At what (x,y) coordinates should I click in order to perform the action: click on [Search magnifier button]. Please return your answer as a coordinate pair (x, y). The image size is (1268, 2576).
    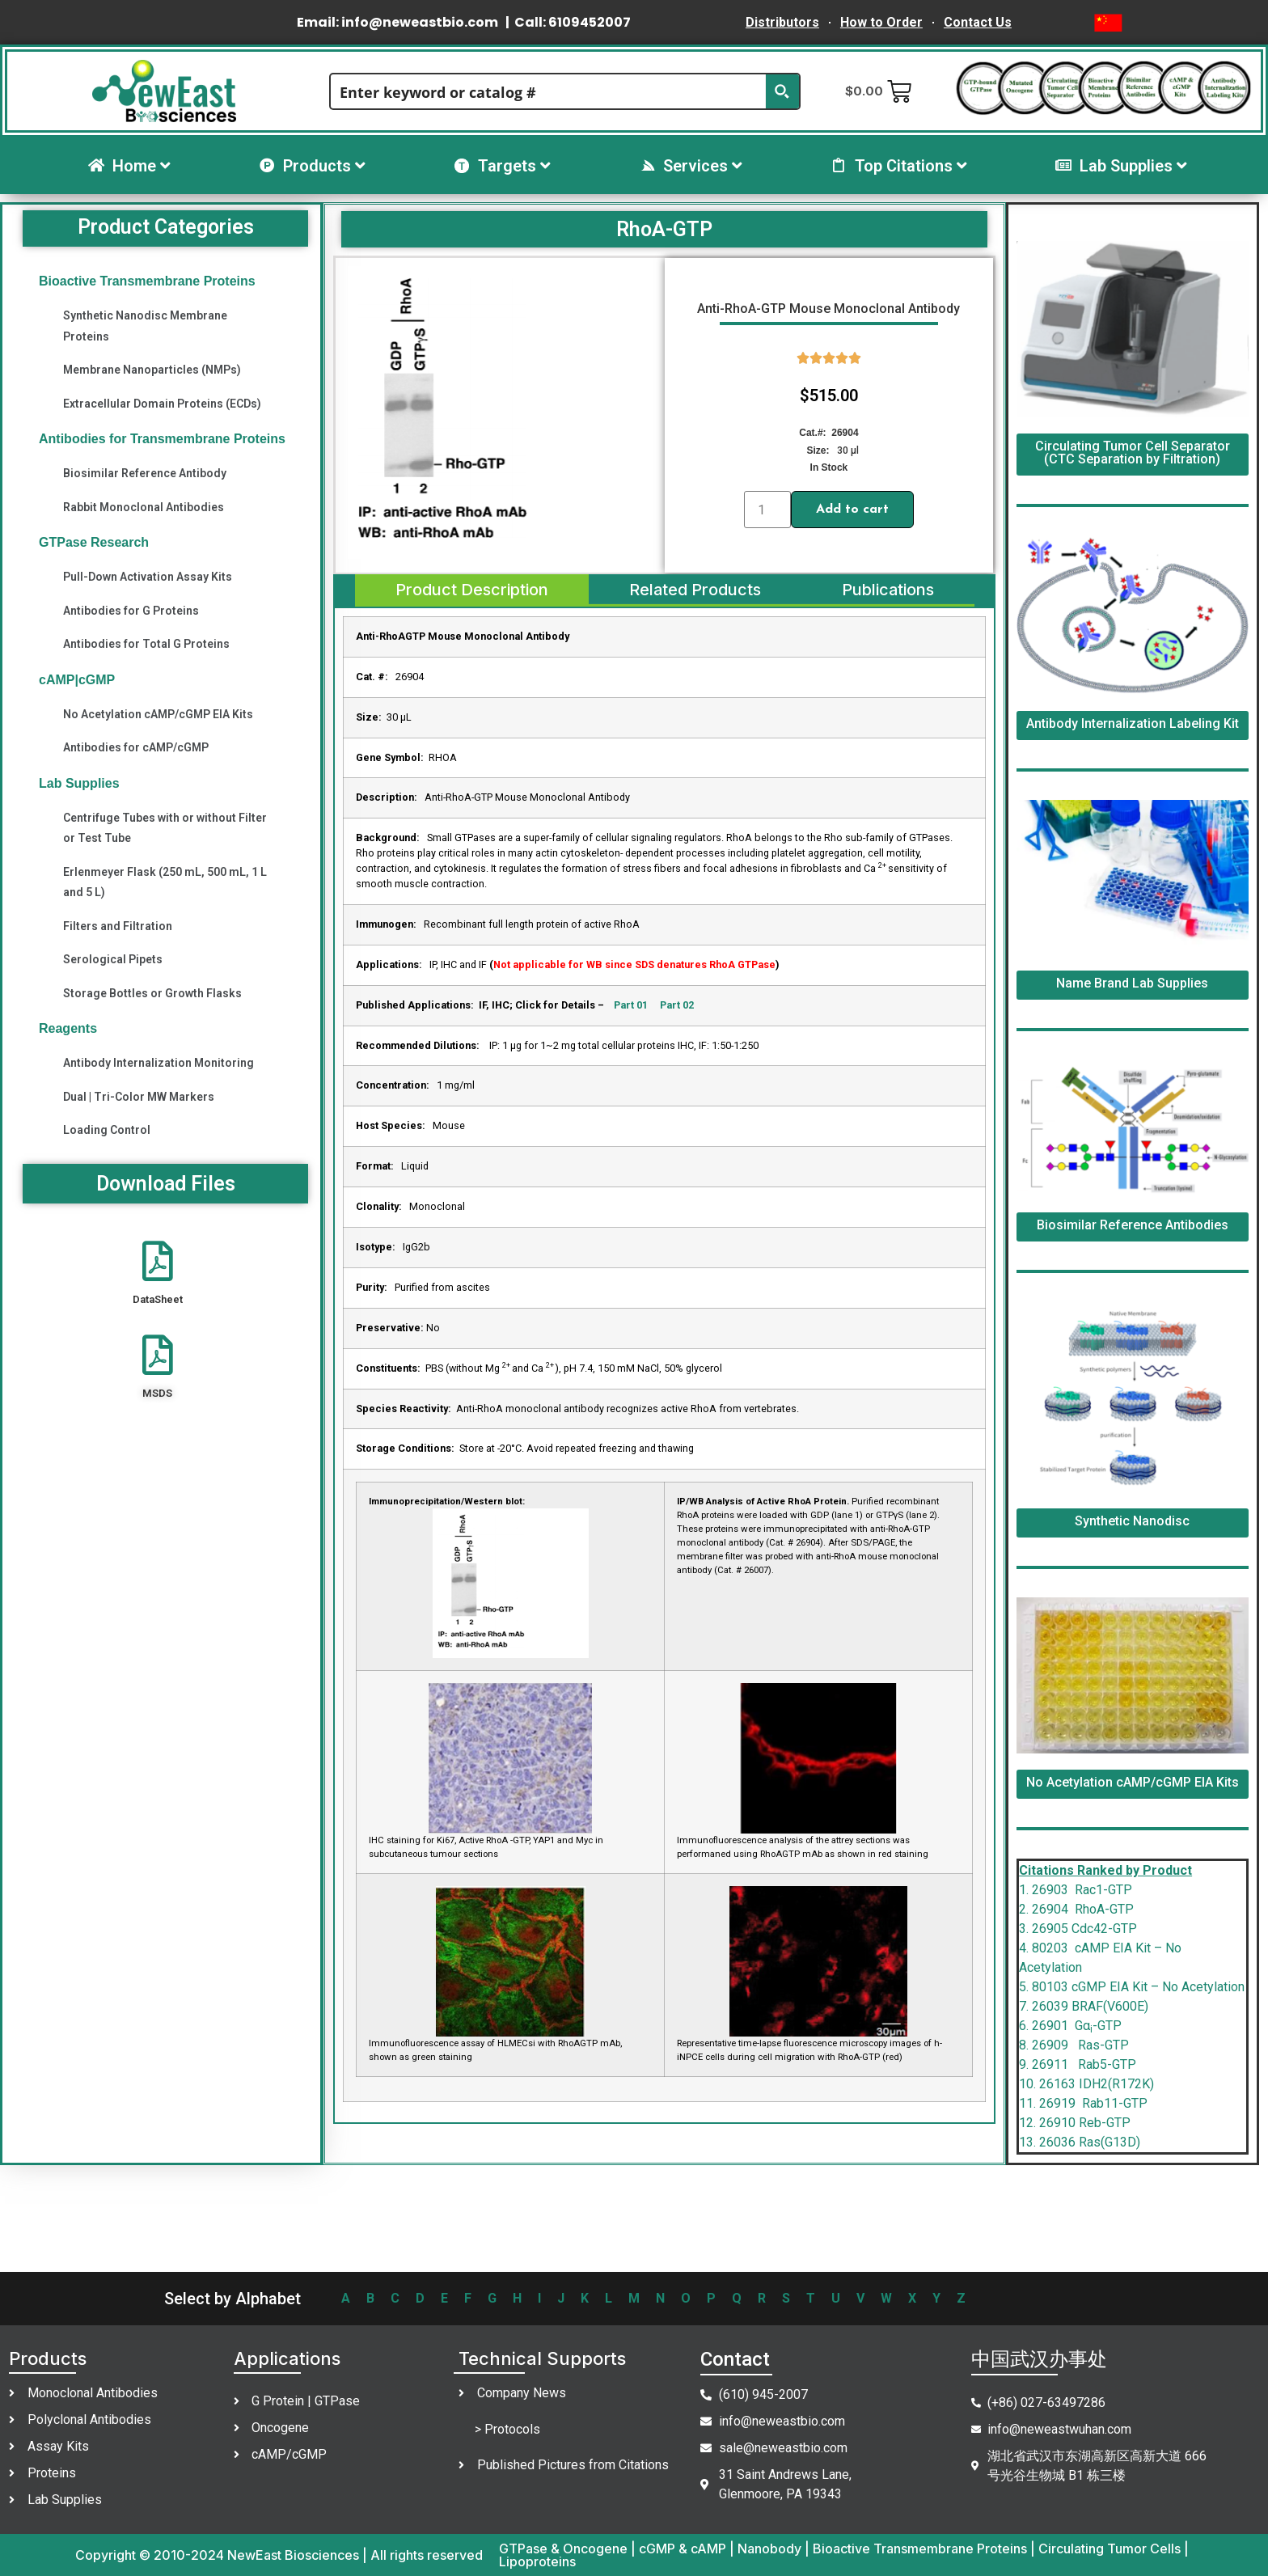
    Looking at the image, I should click on (782, 91).